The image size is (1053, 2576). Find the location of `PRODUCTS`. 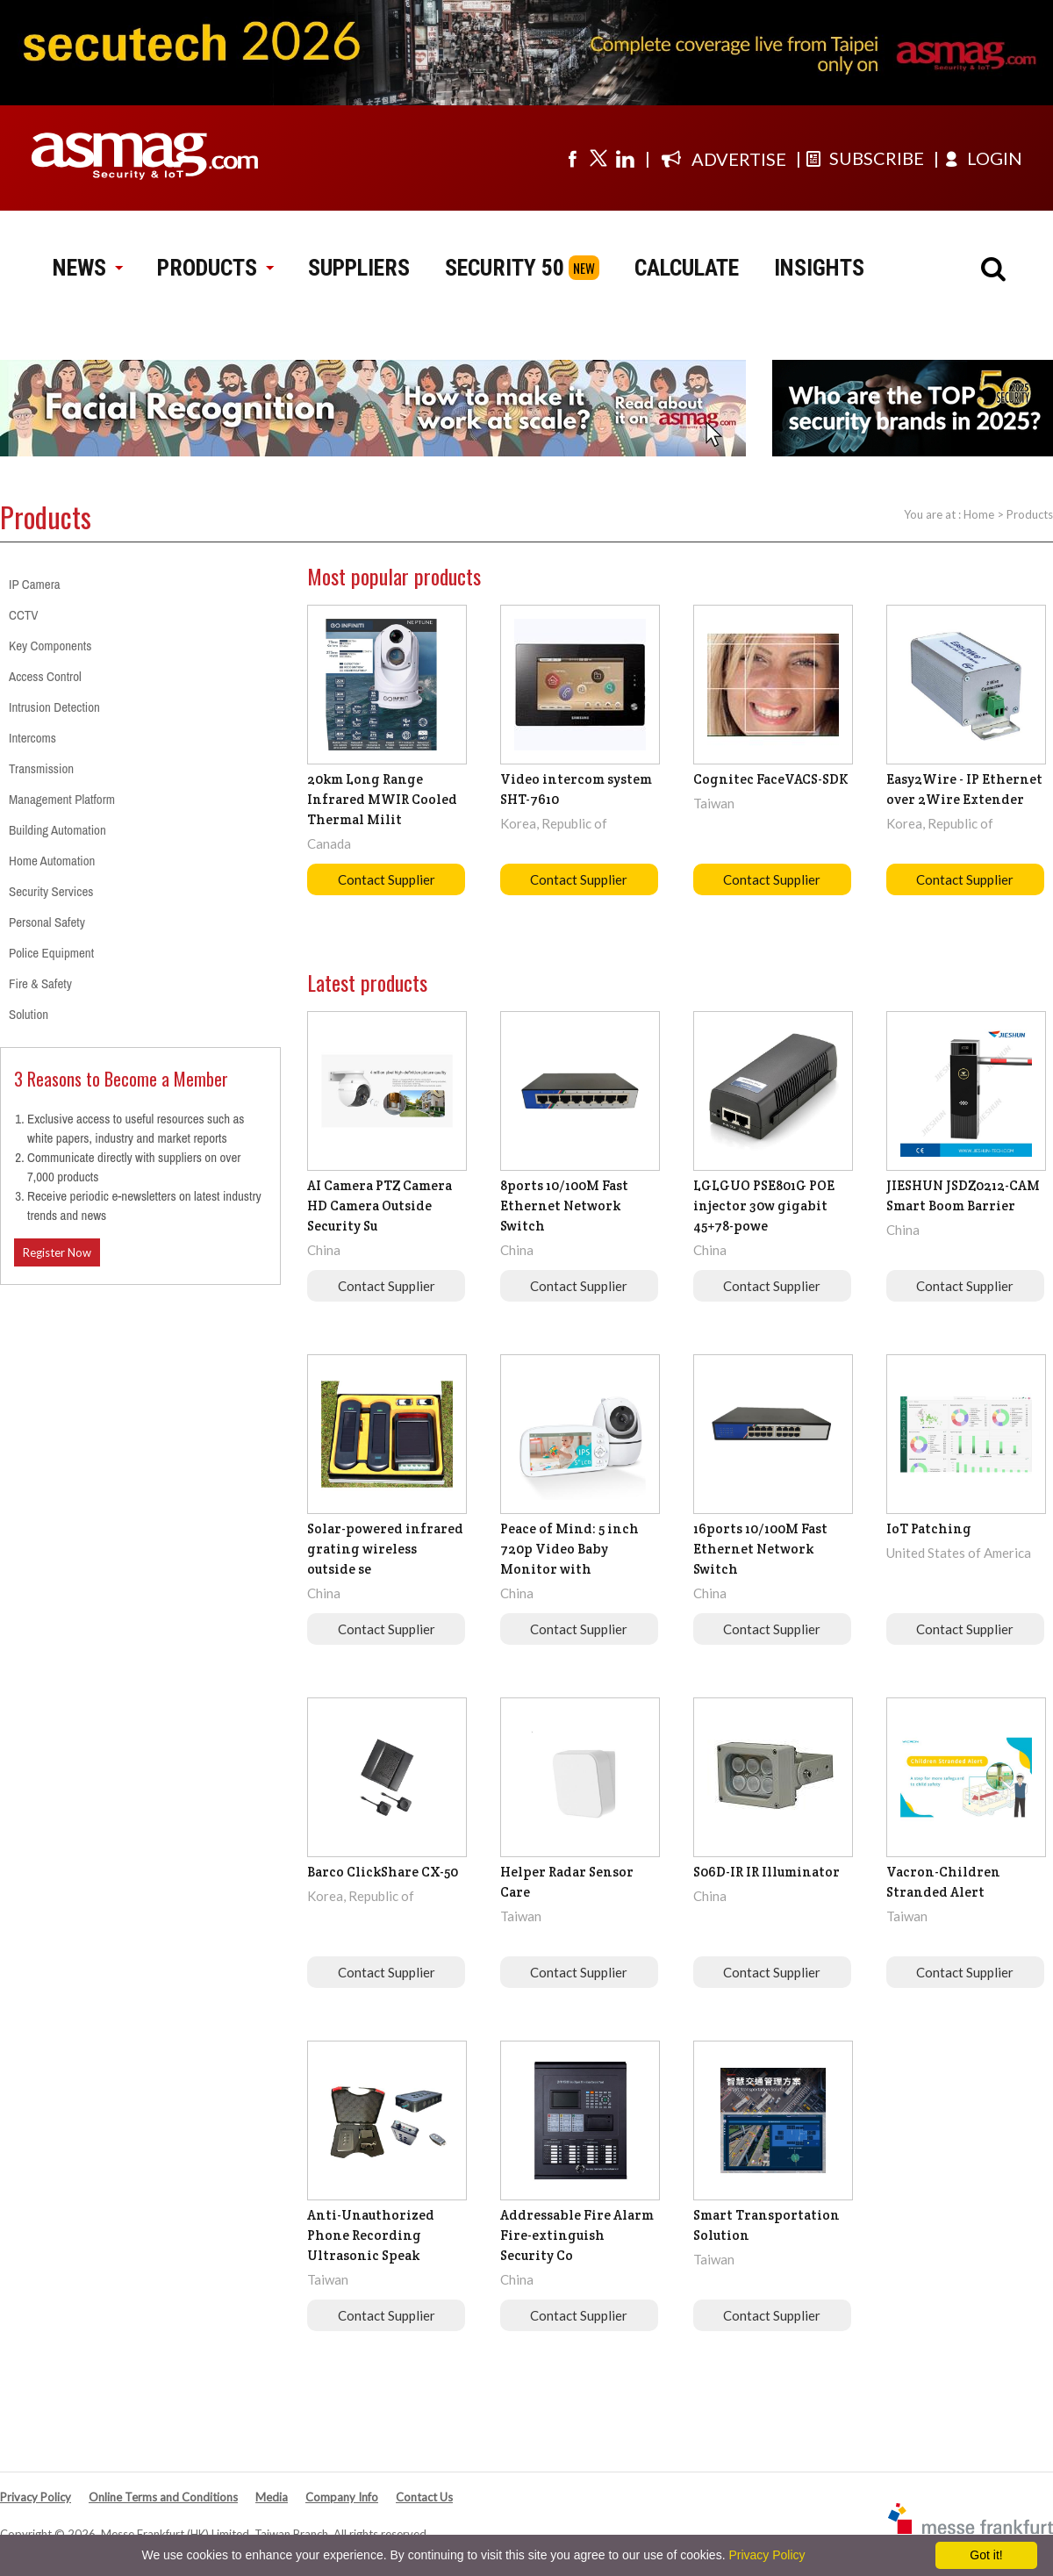

PRODUCTS is located at coordinates (215, 268).